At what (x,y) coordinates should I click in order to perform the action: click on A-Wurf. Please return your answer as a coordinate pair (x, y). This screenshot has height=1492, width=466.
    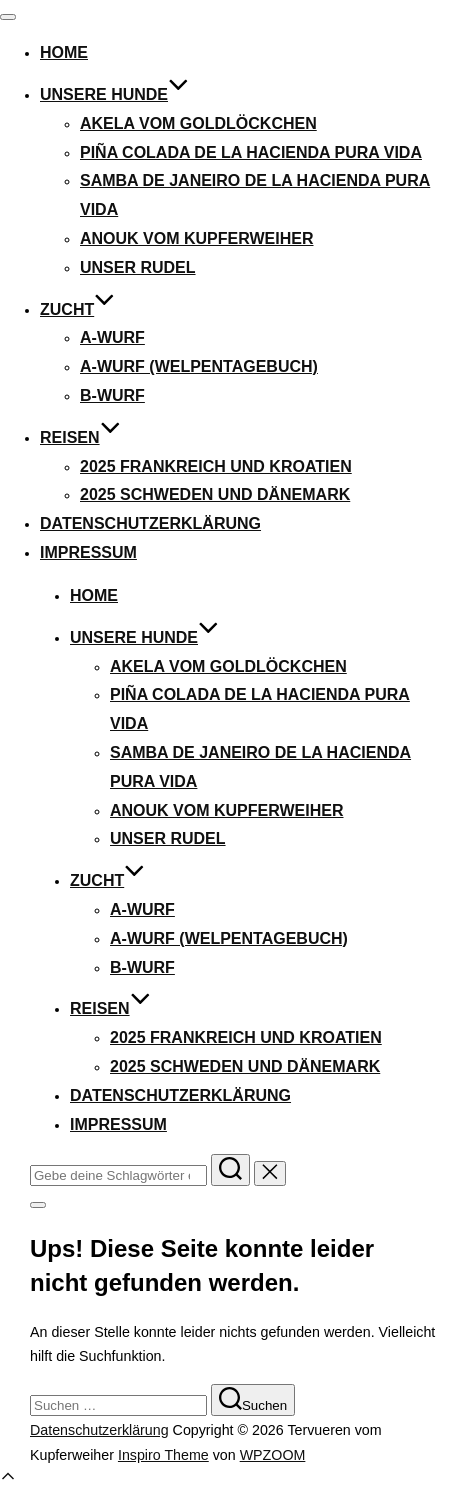
    Looking at the image, I should click on (112, 337).